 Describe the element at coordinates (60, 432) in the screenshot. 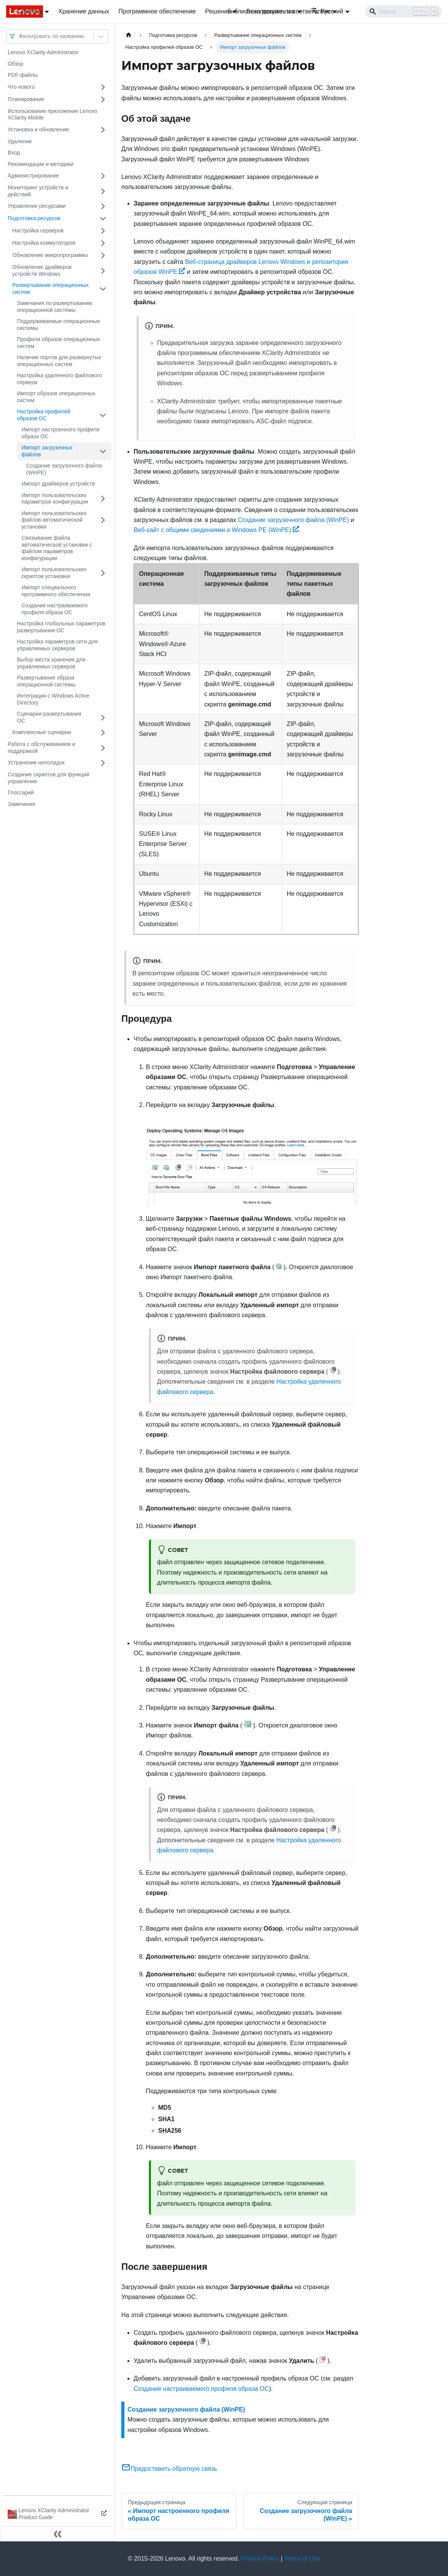

I see `Импорт настроенного профиля образа ОС` at that location.